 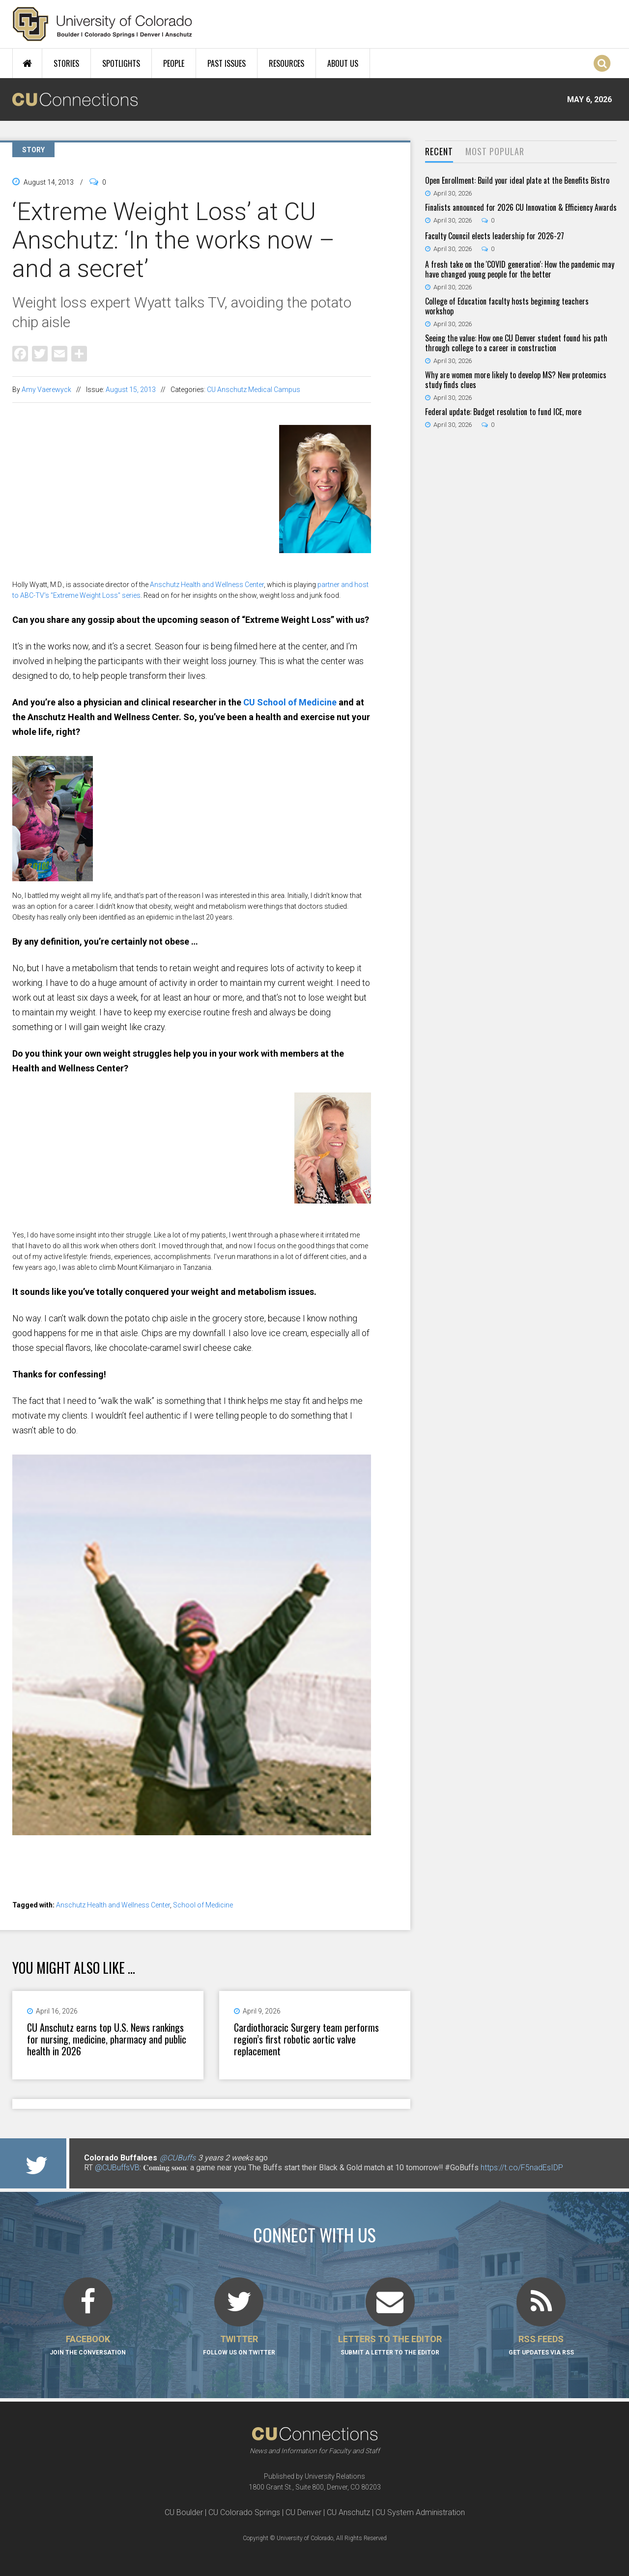 I want to click on @CUBuffsVB, so click(x=117, y=2167).